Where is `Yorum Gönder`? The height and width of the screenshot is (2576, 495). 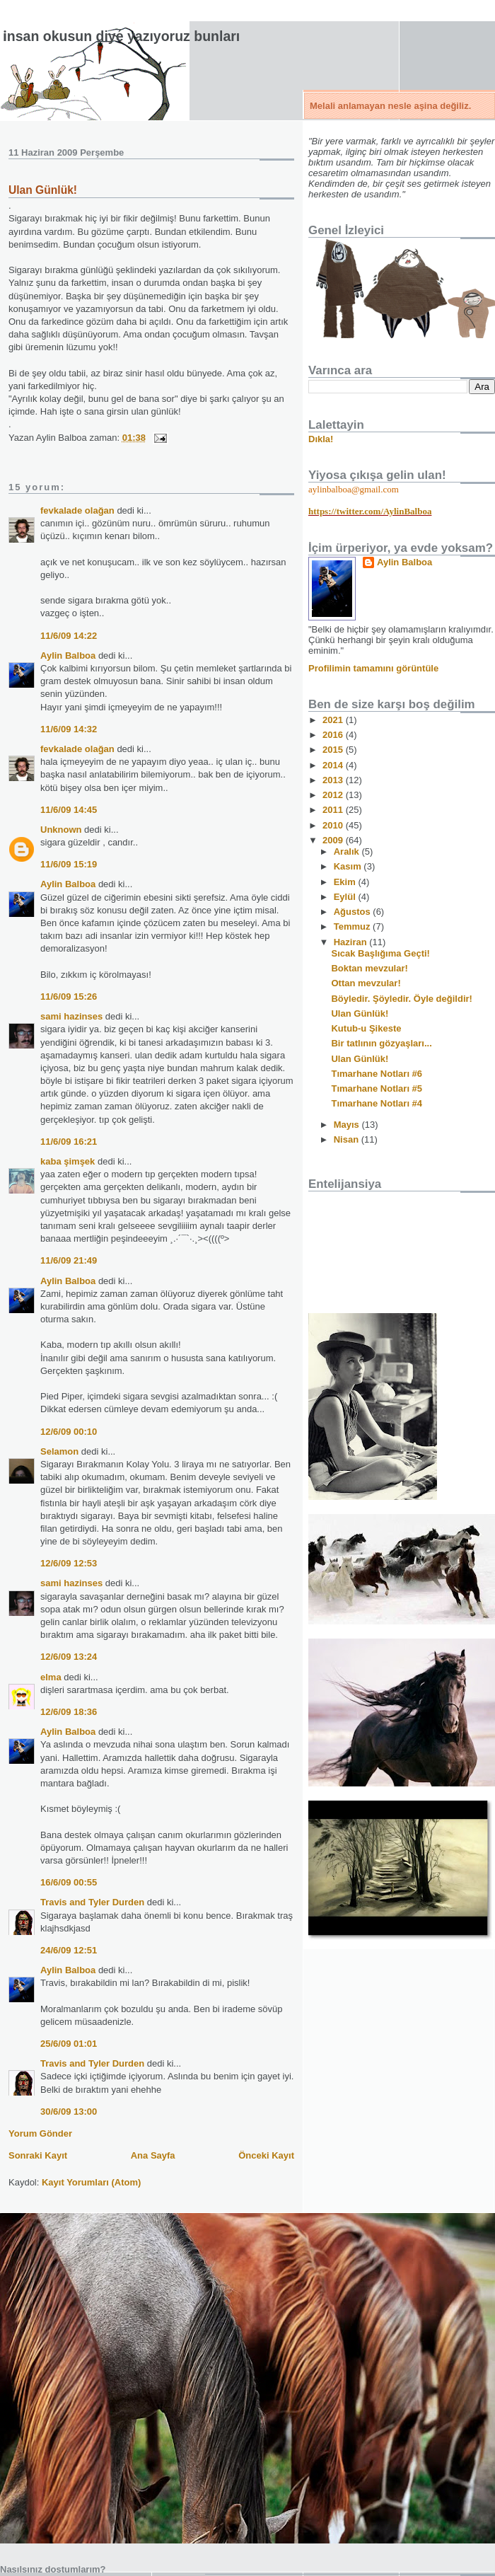
Yorum Gönder is located at coordinates (40, 2133).